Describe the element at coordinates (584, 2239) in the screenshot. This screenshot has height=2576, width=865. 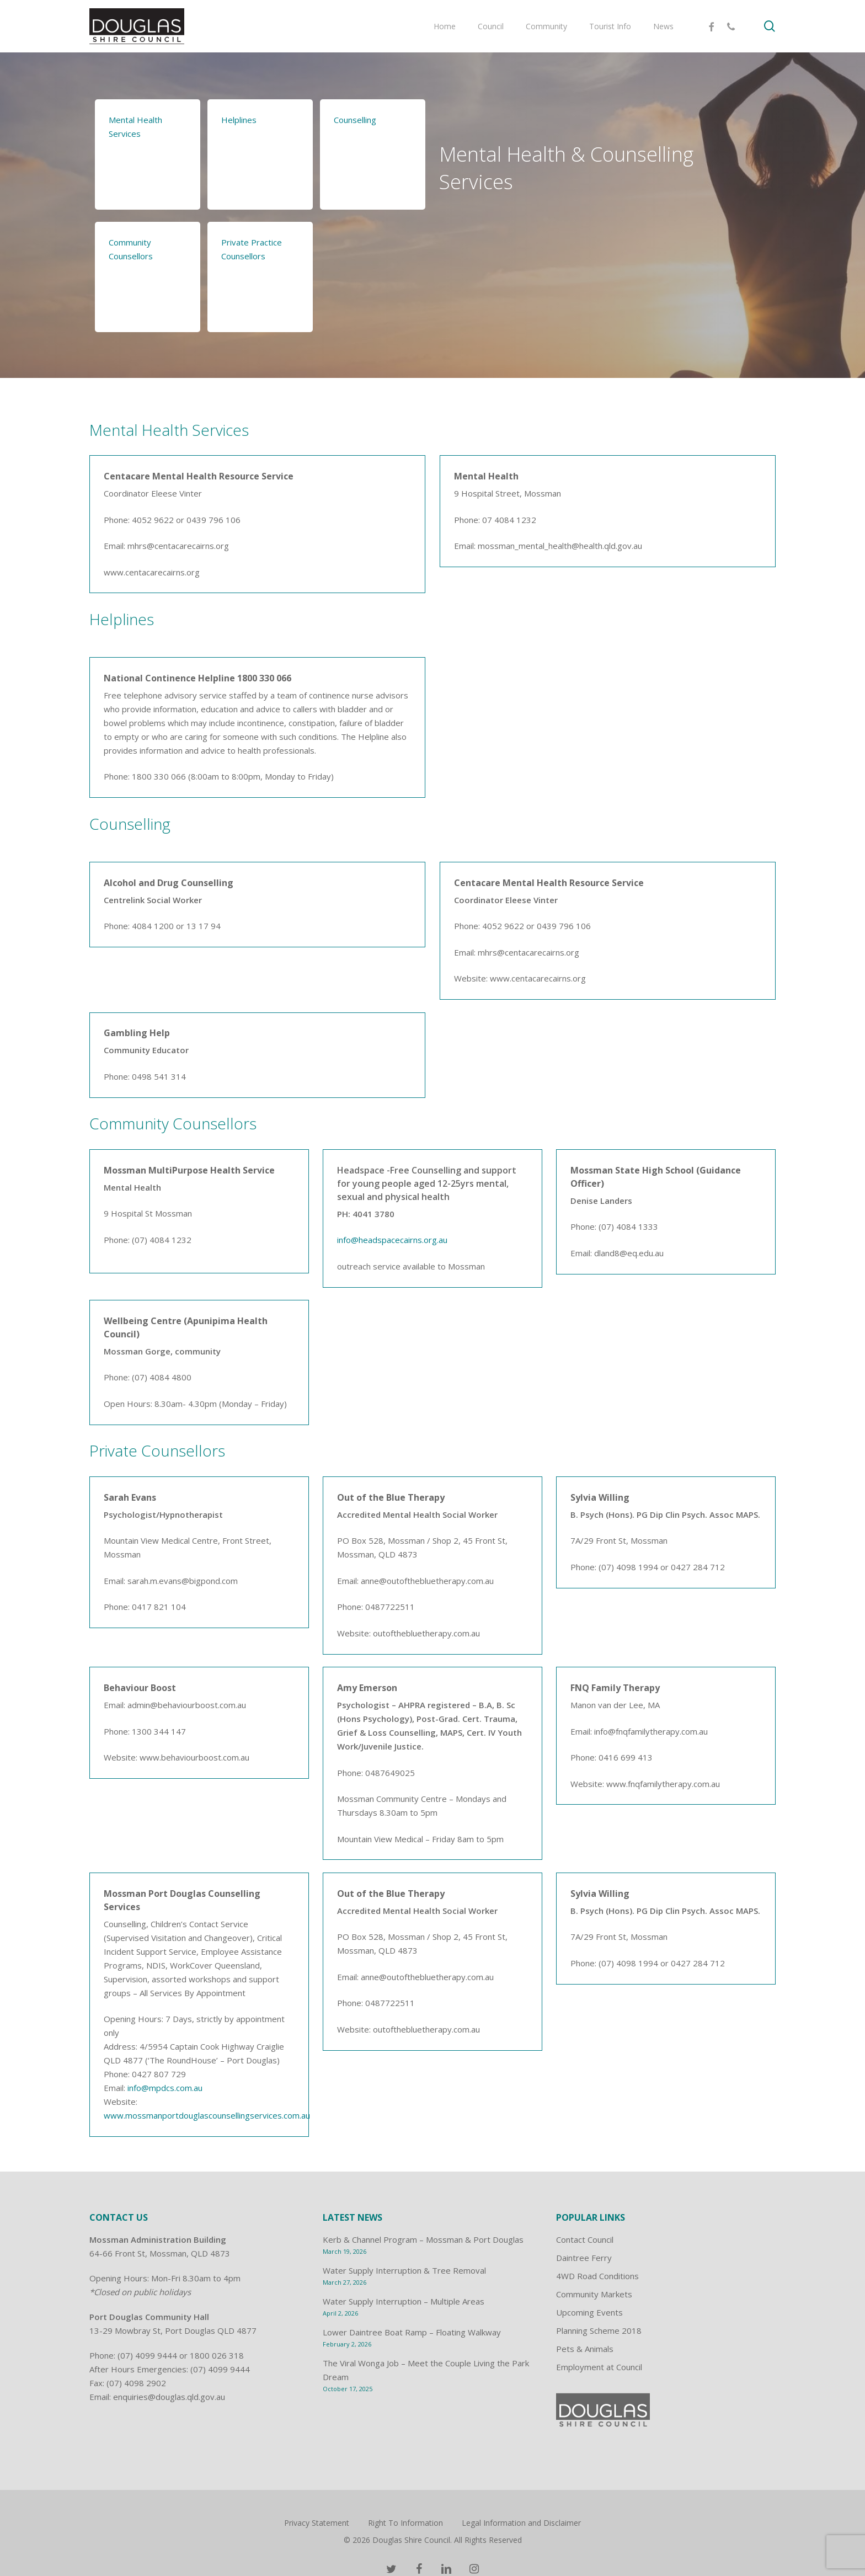
I see `Contact Council` at that location.